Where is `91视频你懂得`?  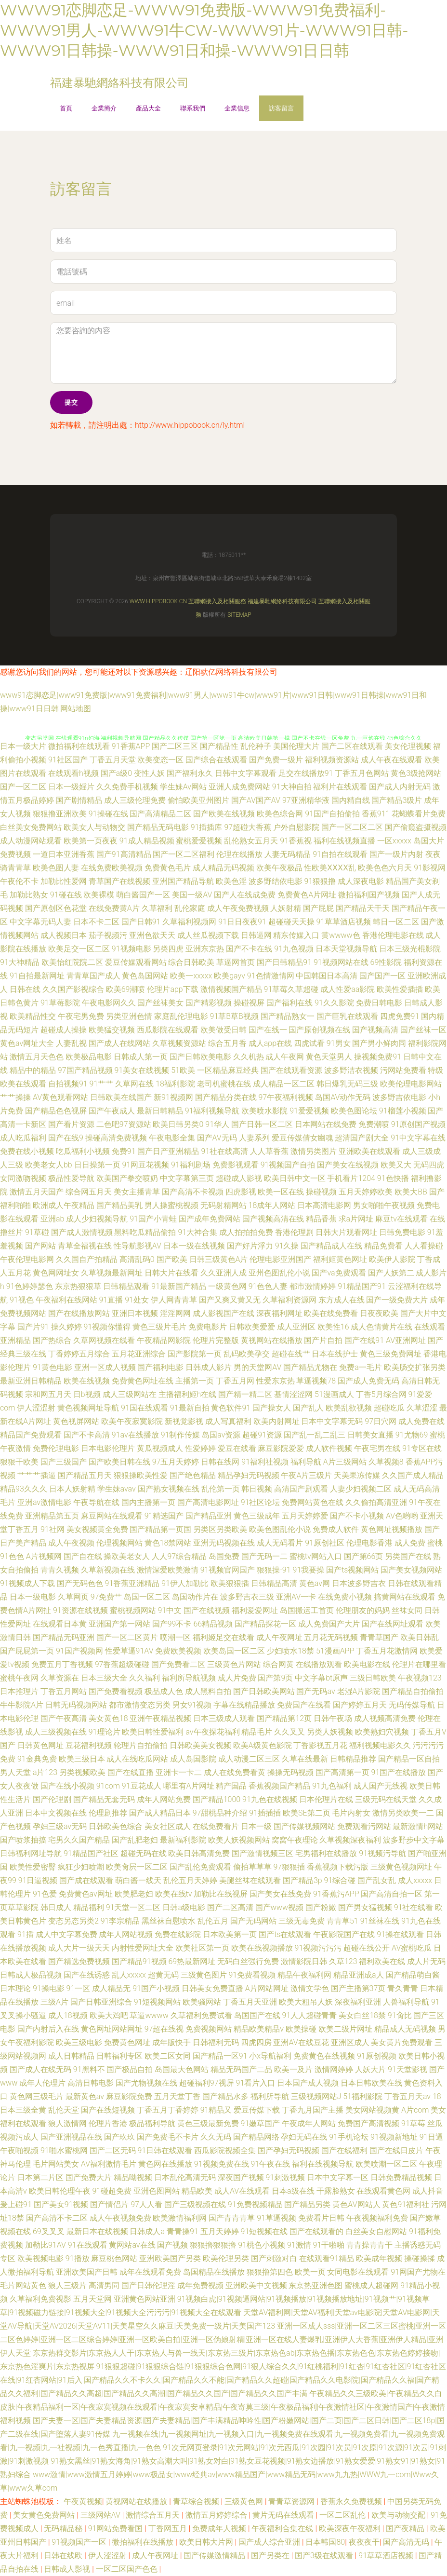
91视频你懂得 is located at coordinates (107, 1326).